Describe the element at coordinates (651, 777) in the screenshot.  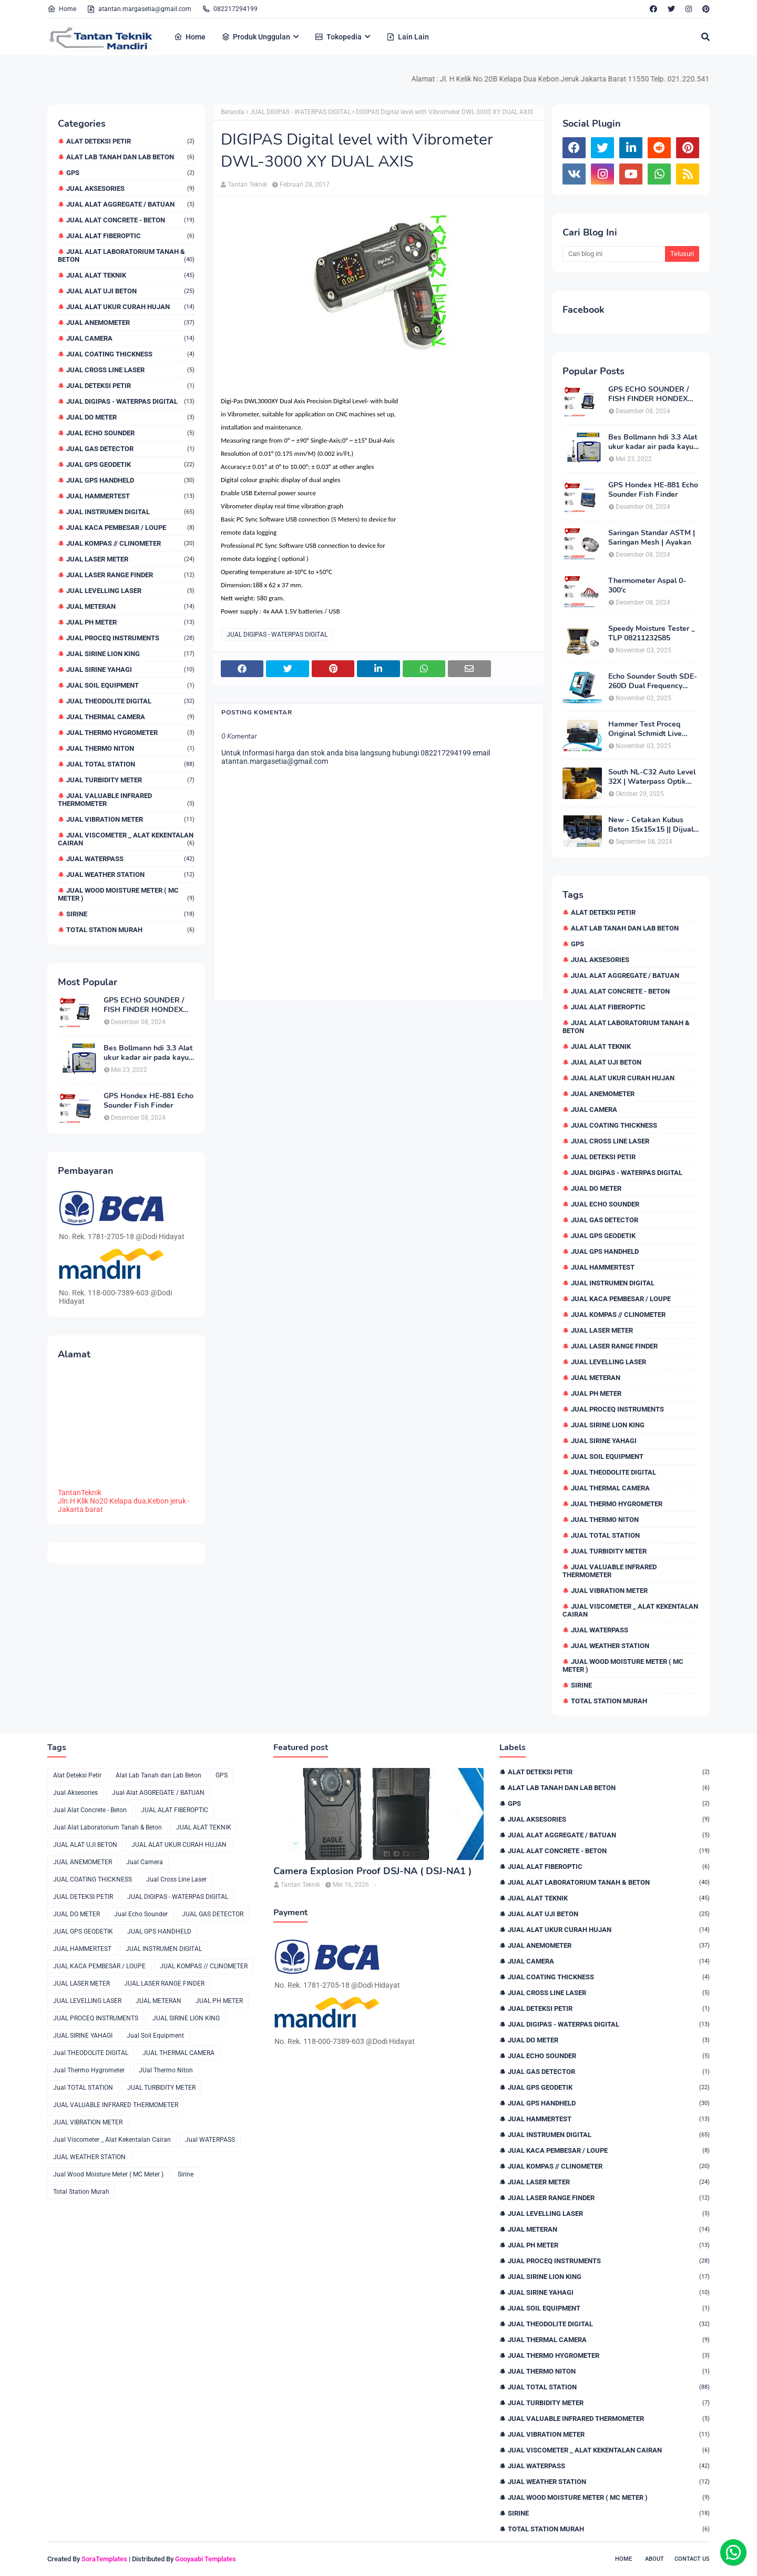
I see `South NL-C32 Auto Level 32X | Waterpass Optik Terbaik untuk Pekerjaan Lapangan` at that location.